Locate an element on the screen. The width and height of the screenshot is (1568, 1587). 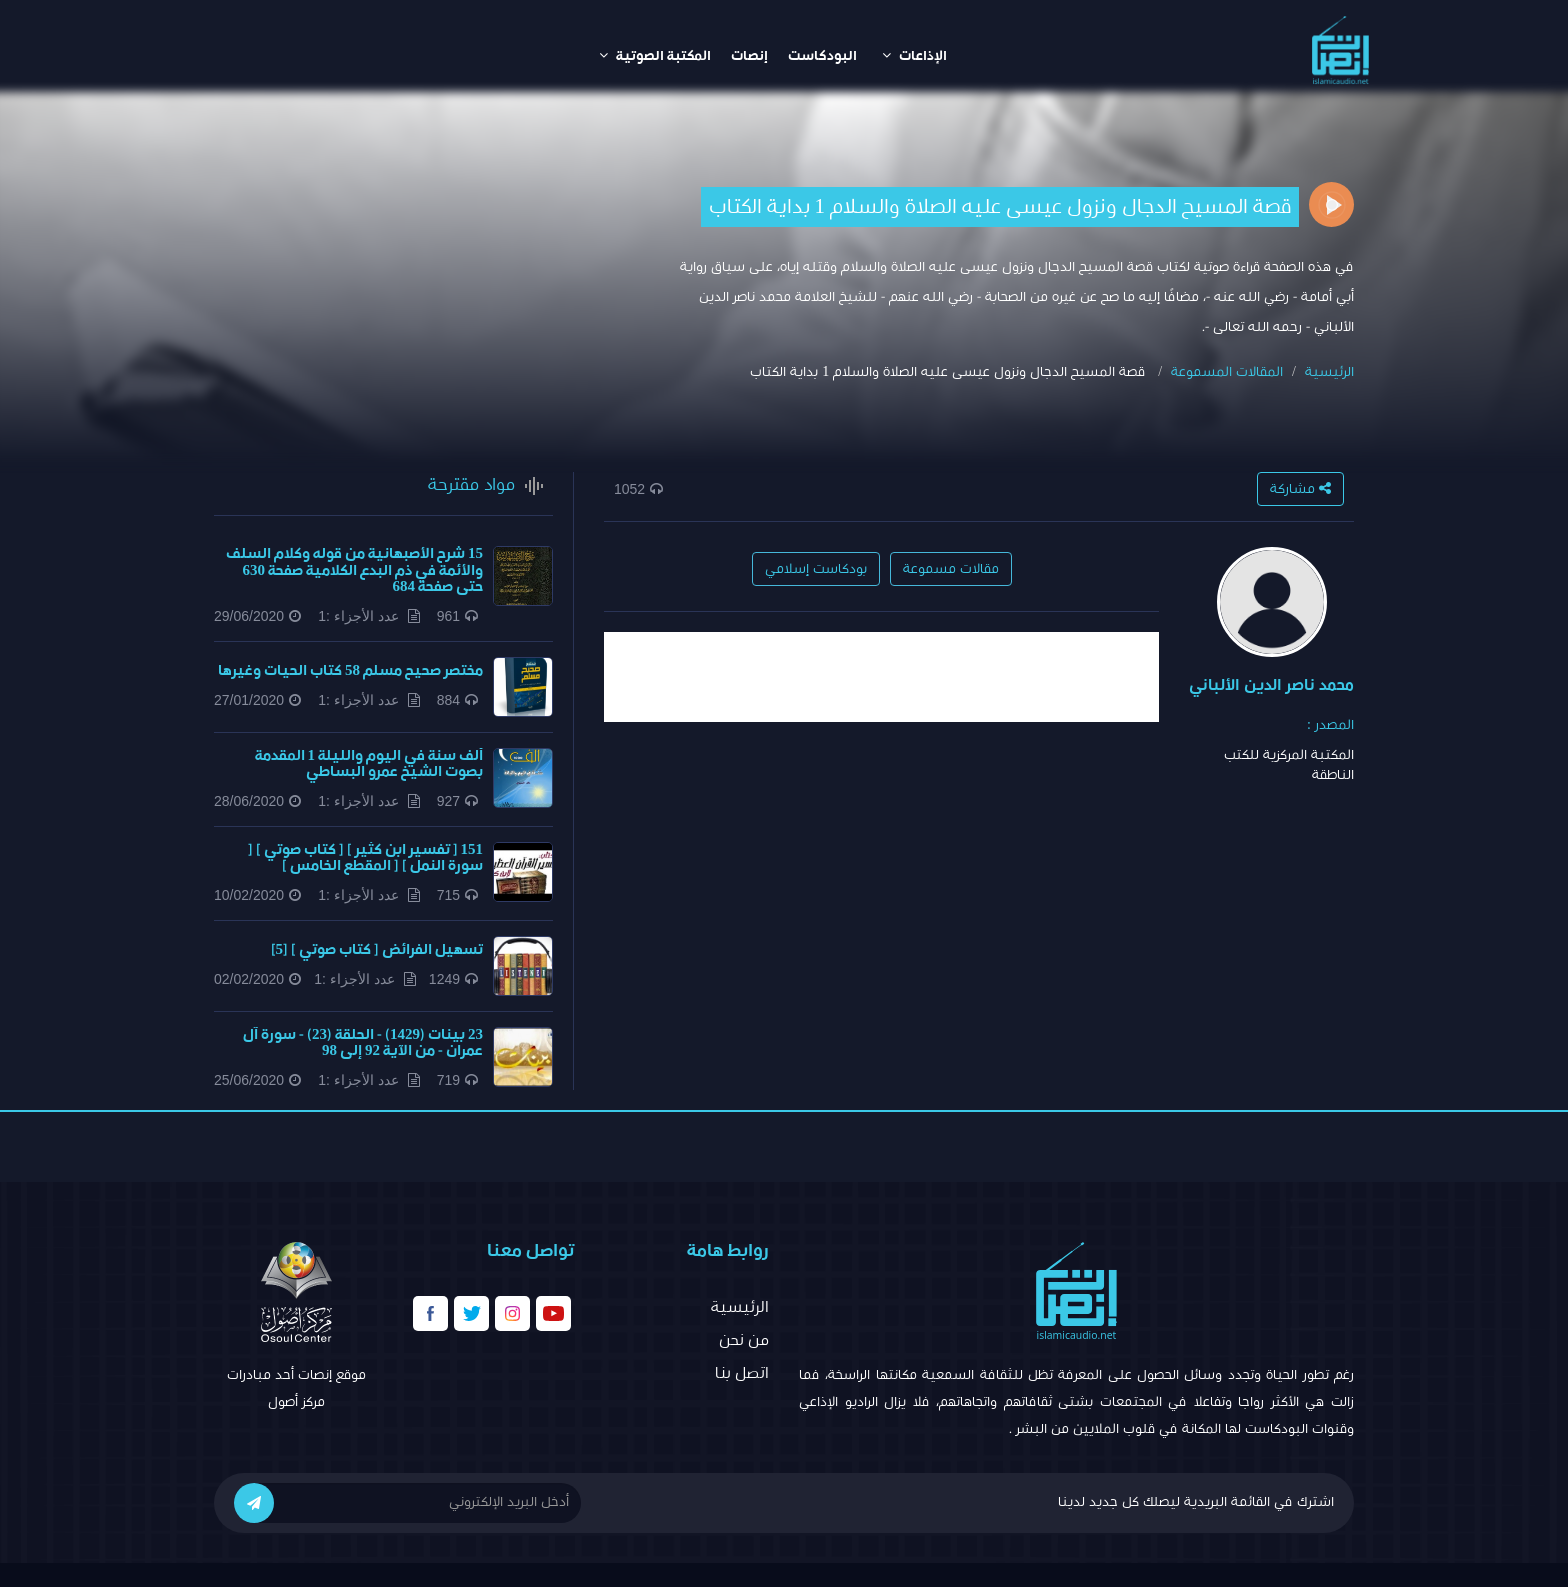
151 [ تفسير ابن كثير ] [ كتاب صوتي ] [ سورة النمل ] [ المقطع الخامس ] is located at coordinates (366, 858).